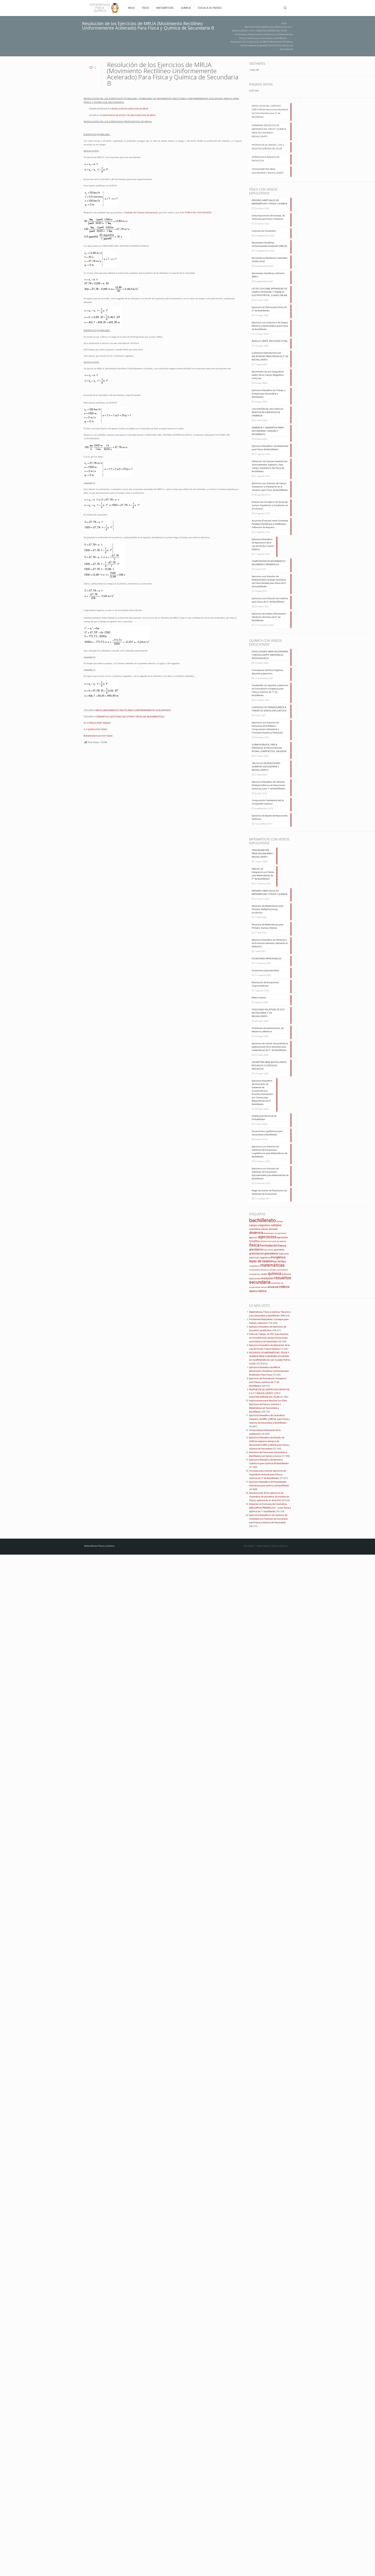 Image resolution: width=375 pixels, height=2576 pixels. I want to click on campo [campo (8 elementos)], so click(279, 1213).